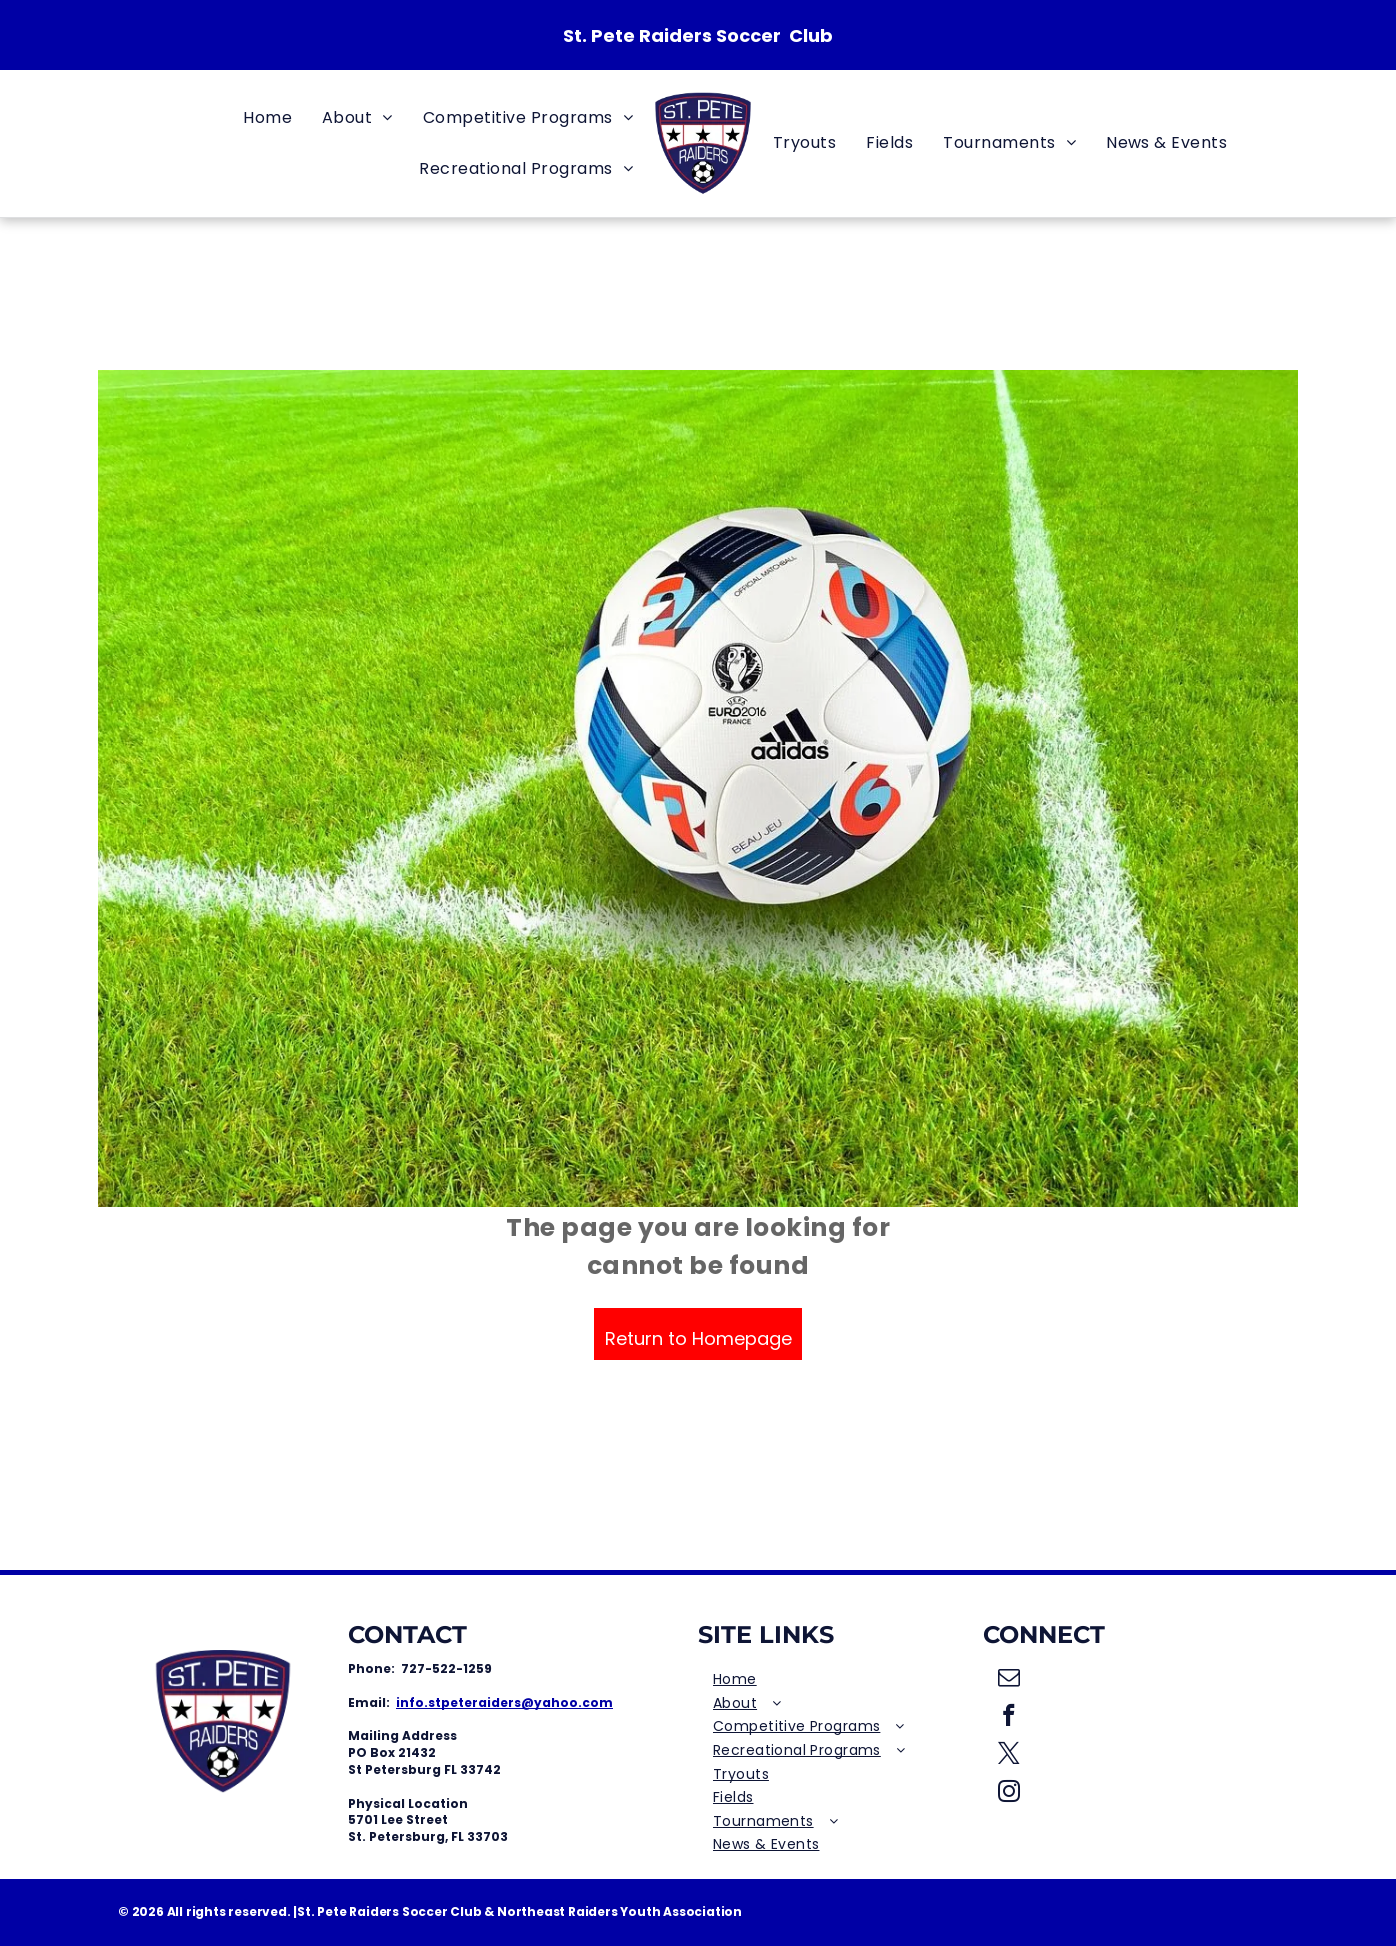 The image size is (1396, 1946). I want to click on info.stpeteraiders@yahoo.com, so click(504, 1702).